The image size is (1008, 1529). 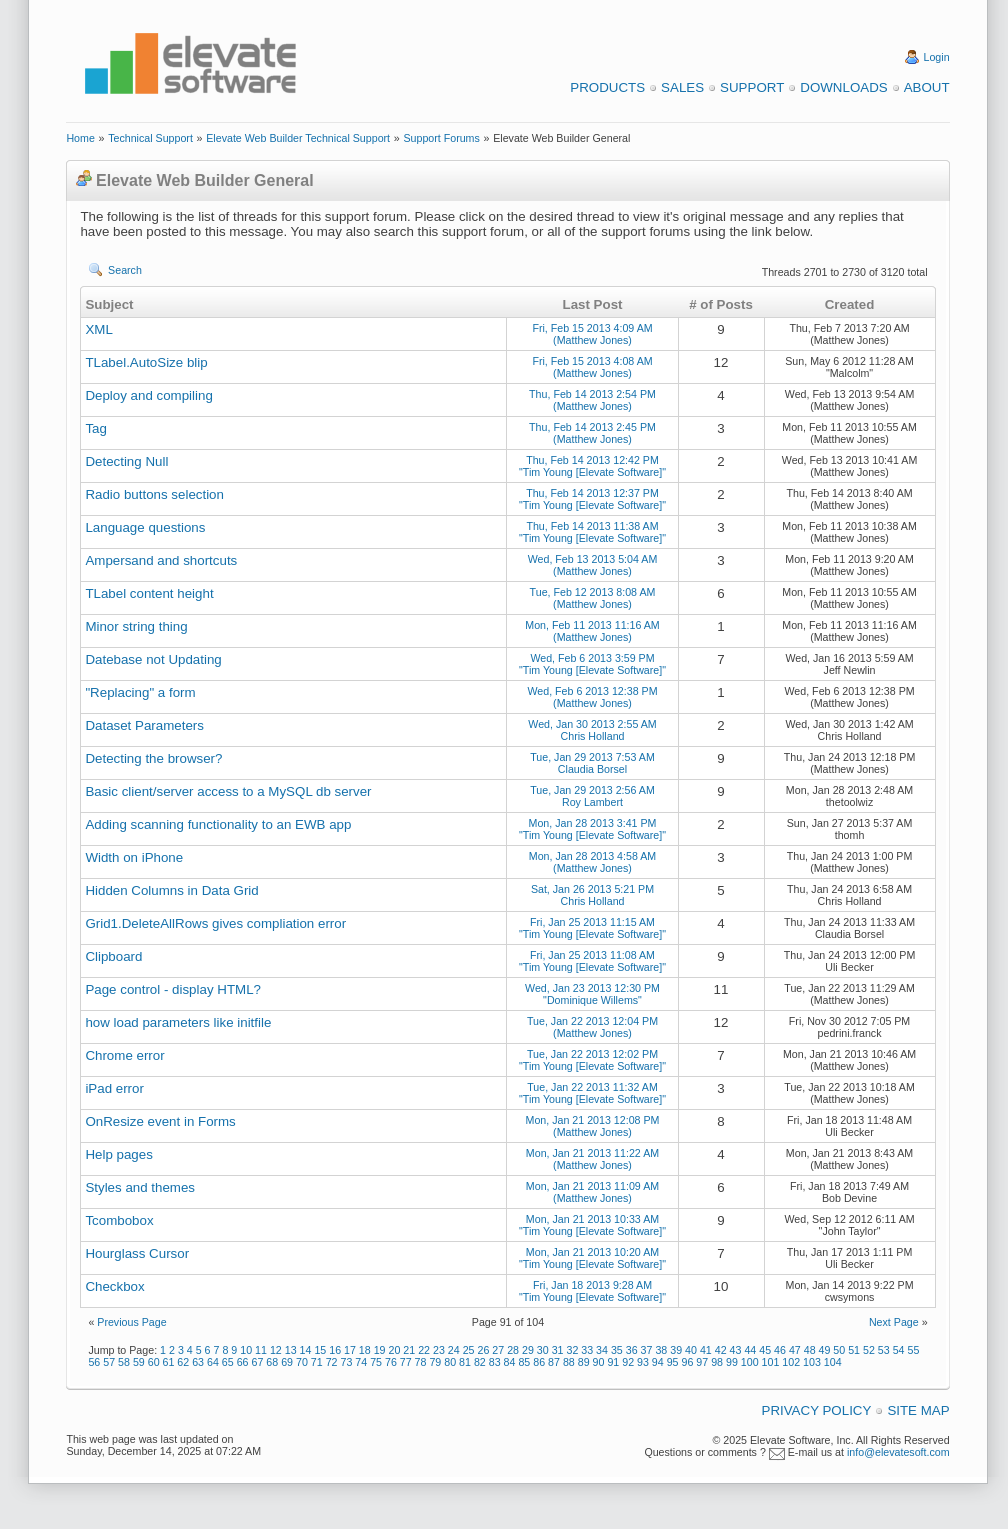 What do you see at coordinates (569, 1362) in the screenshot?
I see `88` at bounding box center [569, 1362].